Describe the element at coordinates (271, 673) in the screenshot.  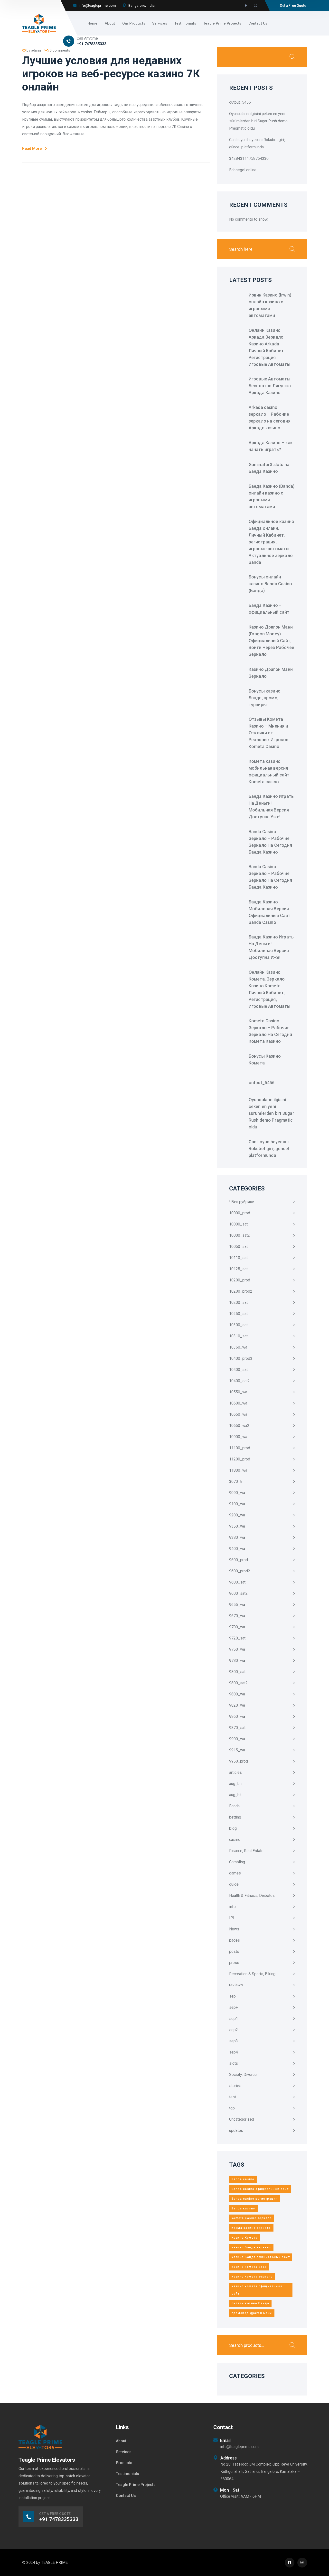
I see `Казино Драгон Мани Зеркало` at that location.